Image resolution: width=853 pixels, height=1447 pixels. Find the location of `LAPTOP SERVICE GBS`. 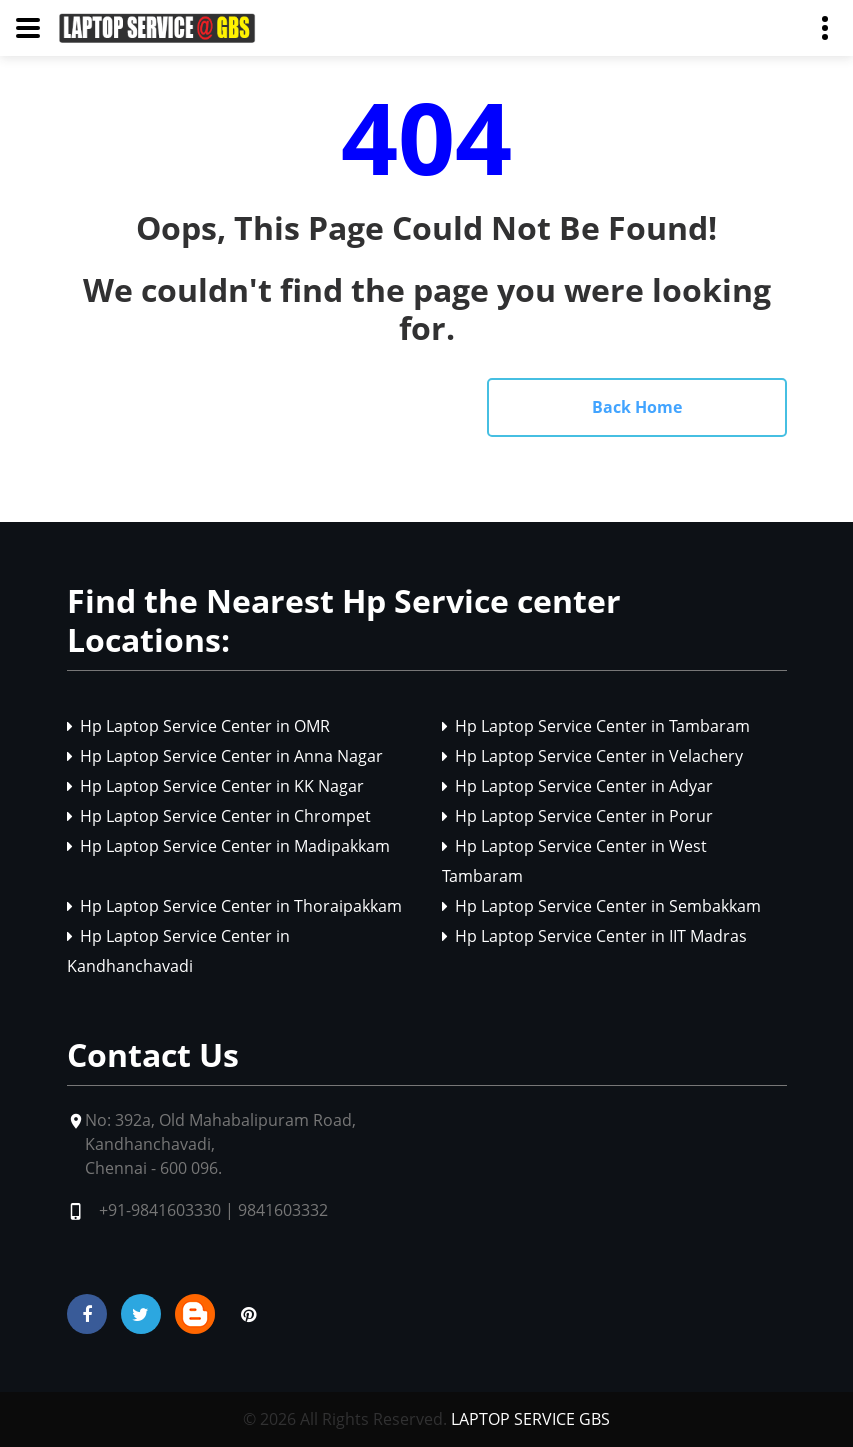

LAPTOP SERVICE GBS is located at coordinates (530, 1419).